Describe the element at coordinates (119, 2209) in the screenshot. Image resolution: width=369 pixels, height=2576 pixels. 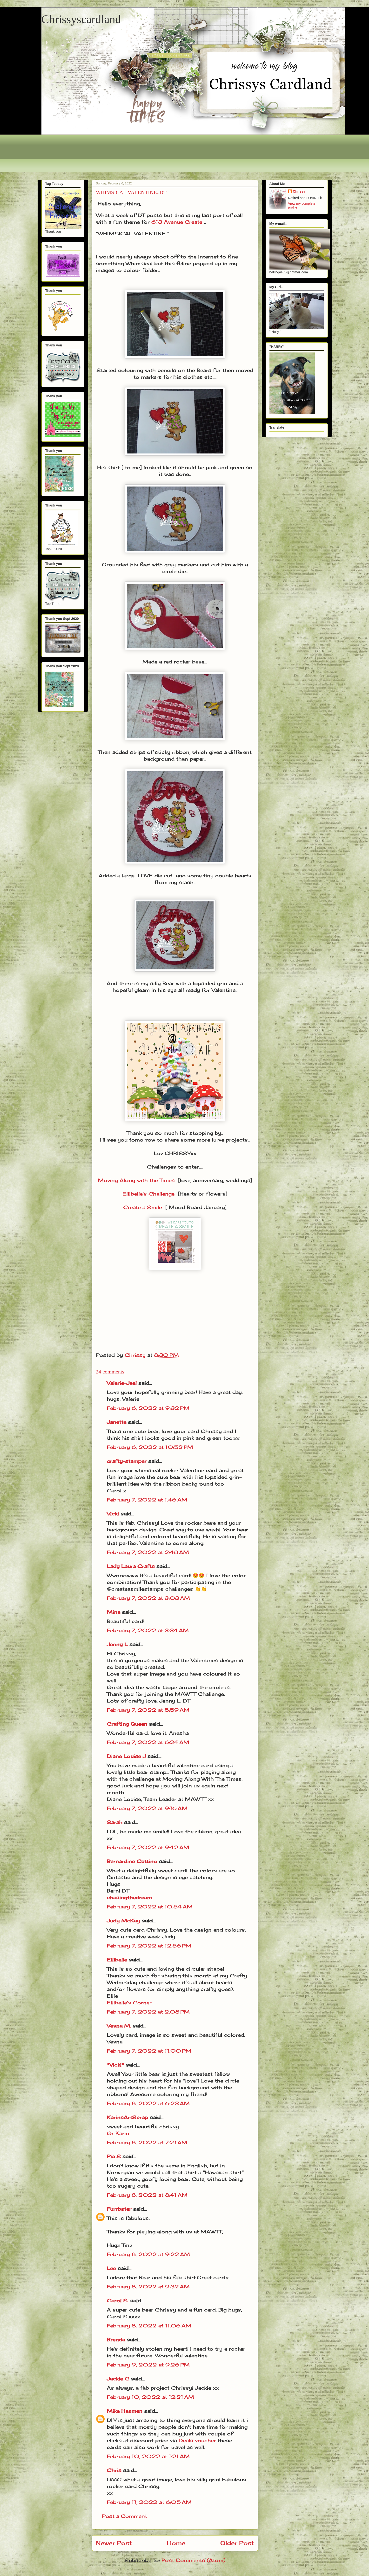
I see `Furrbster` at that location.